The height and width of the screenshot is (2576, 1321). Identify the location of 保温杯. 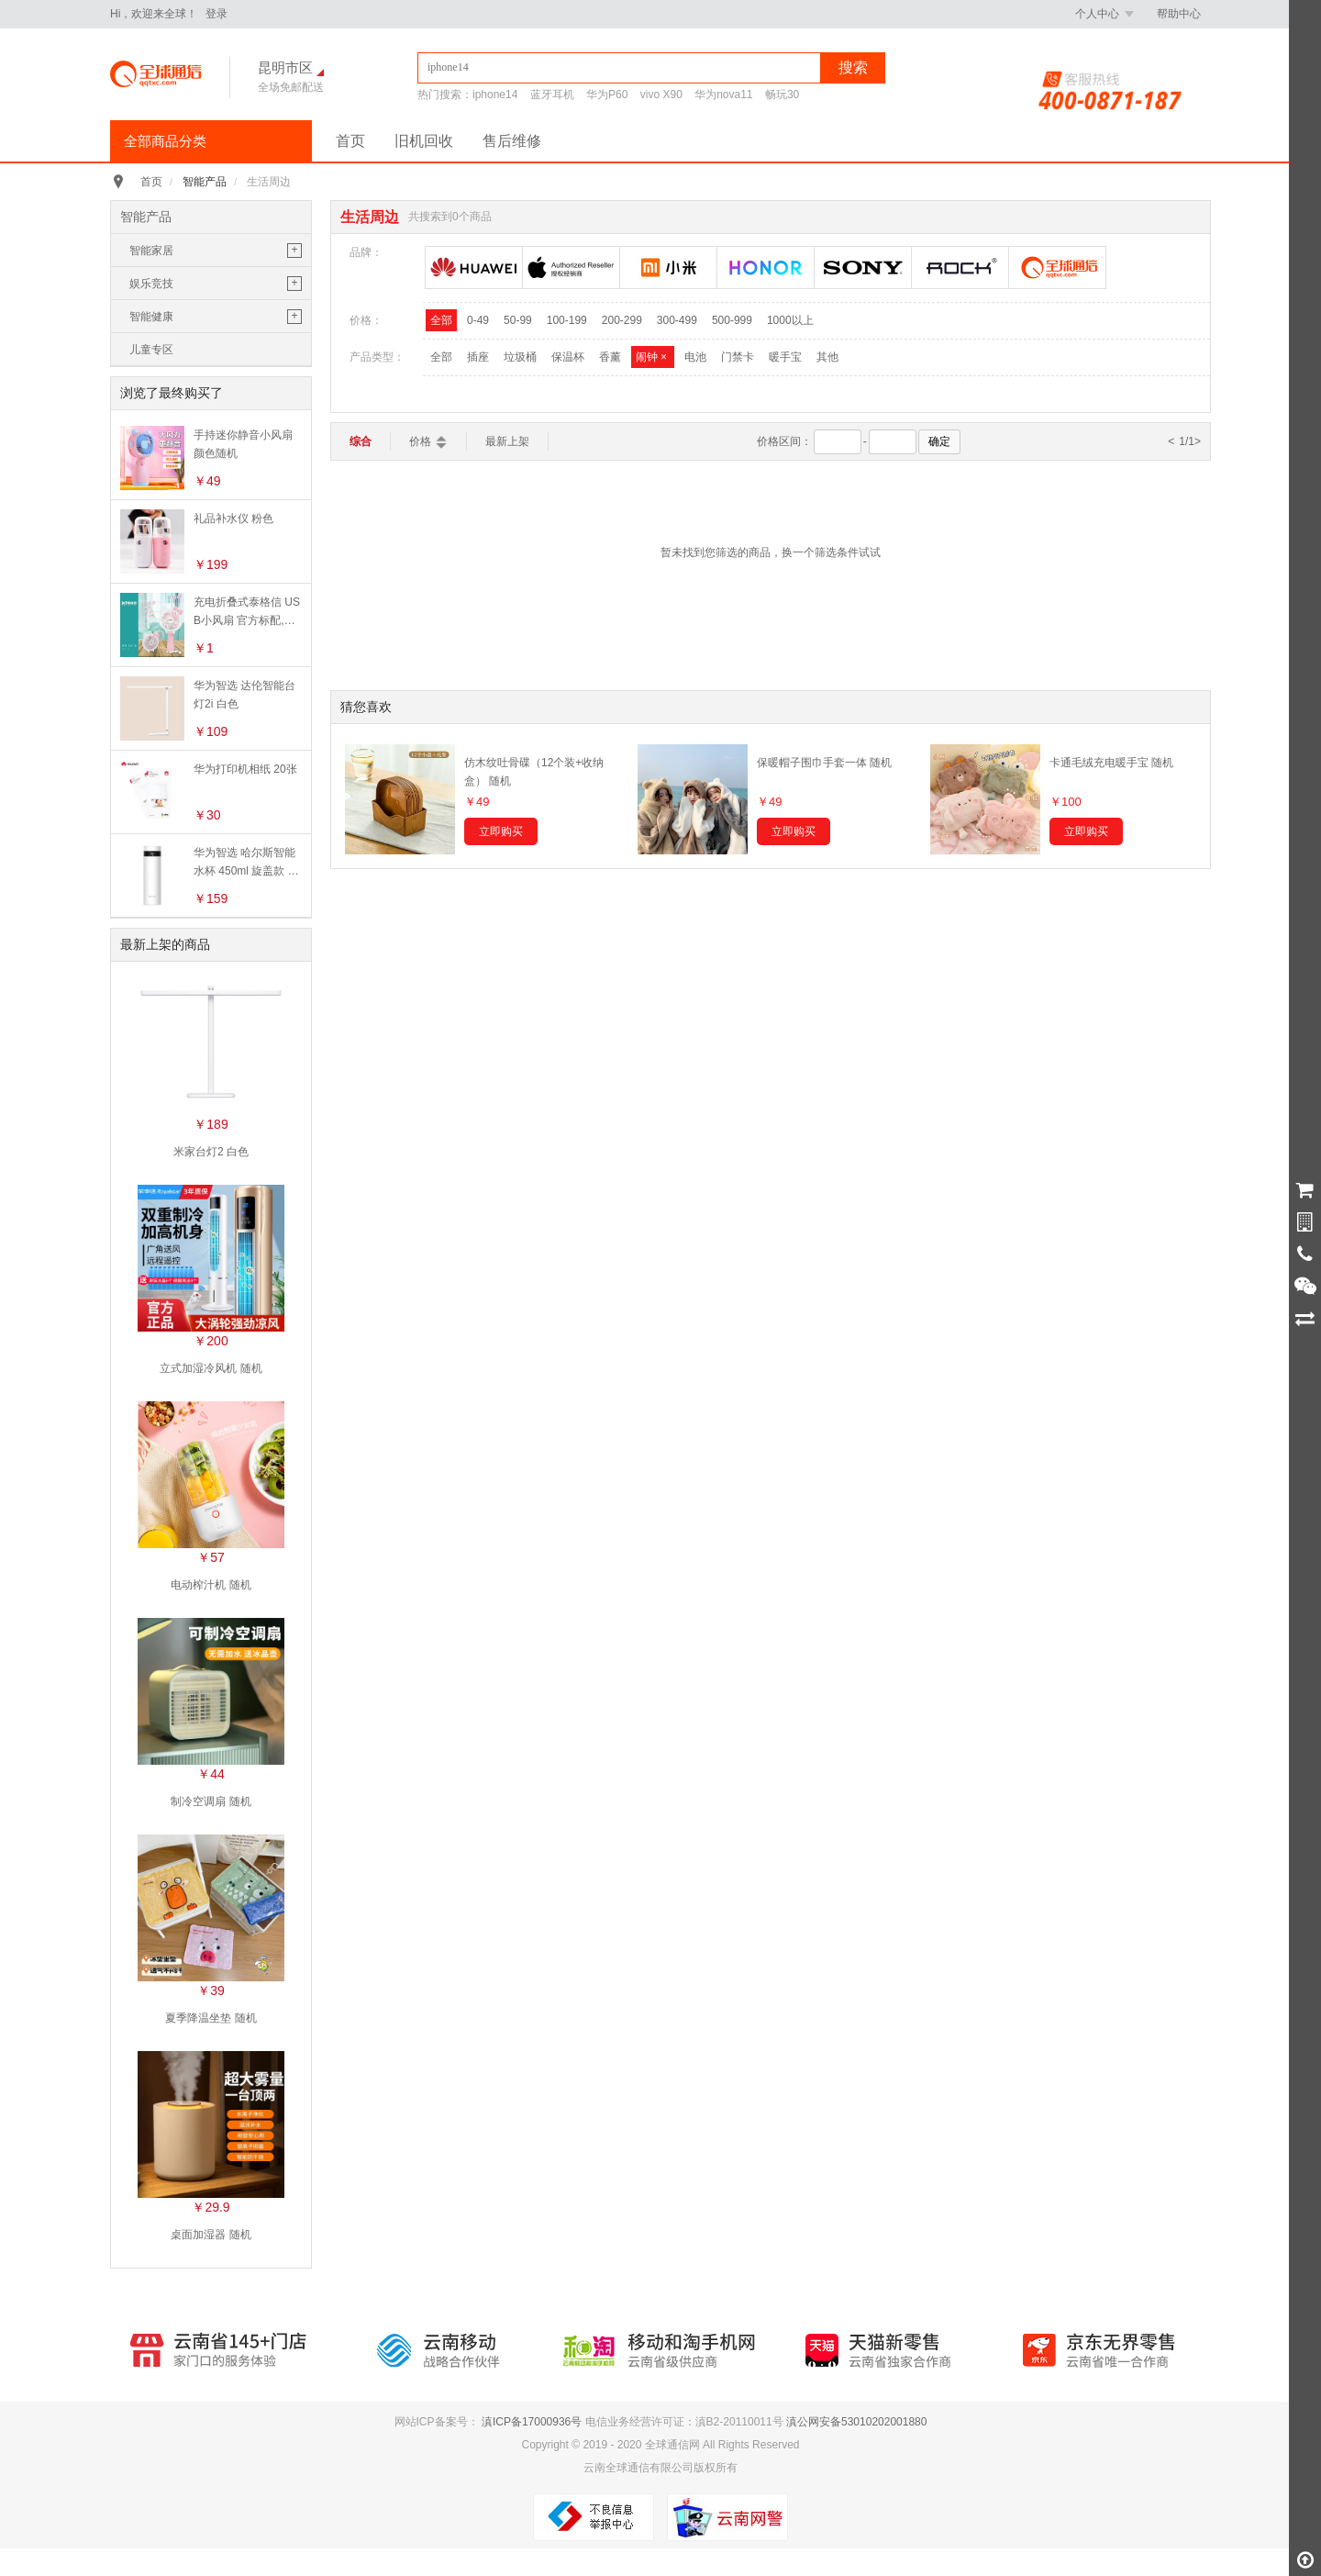
(567, 357).